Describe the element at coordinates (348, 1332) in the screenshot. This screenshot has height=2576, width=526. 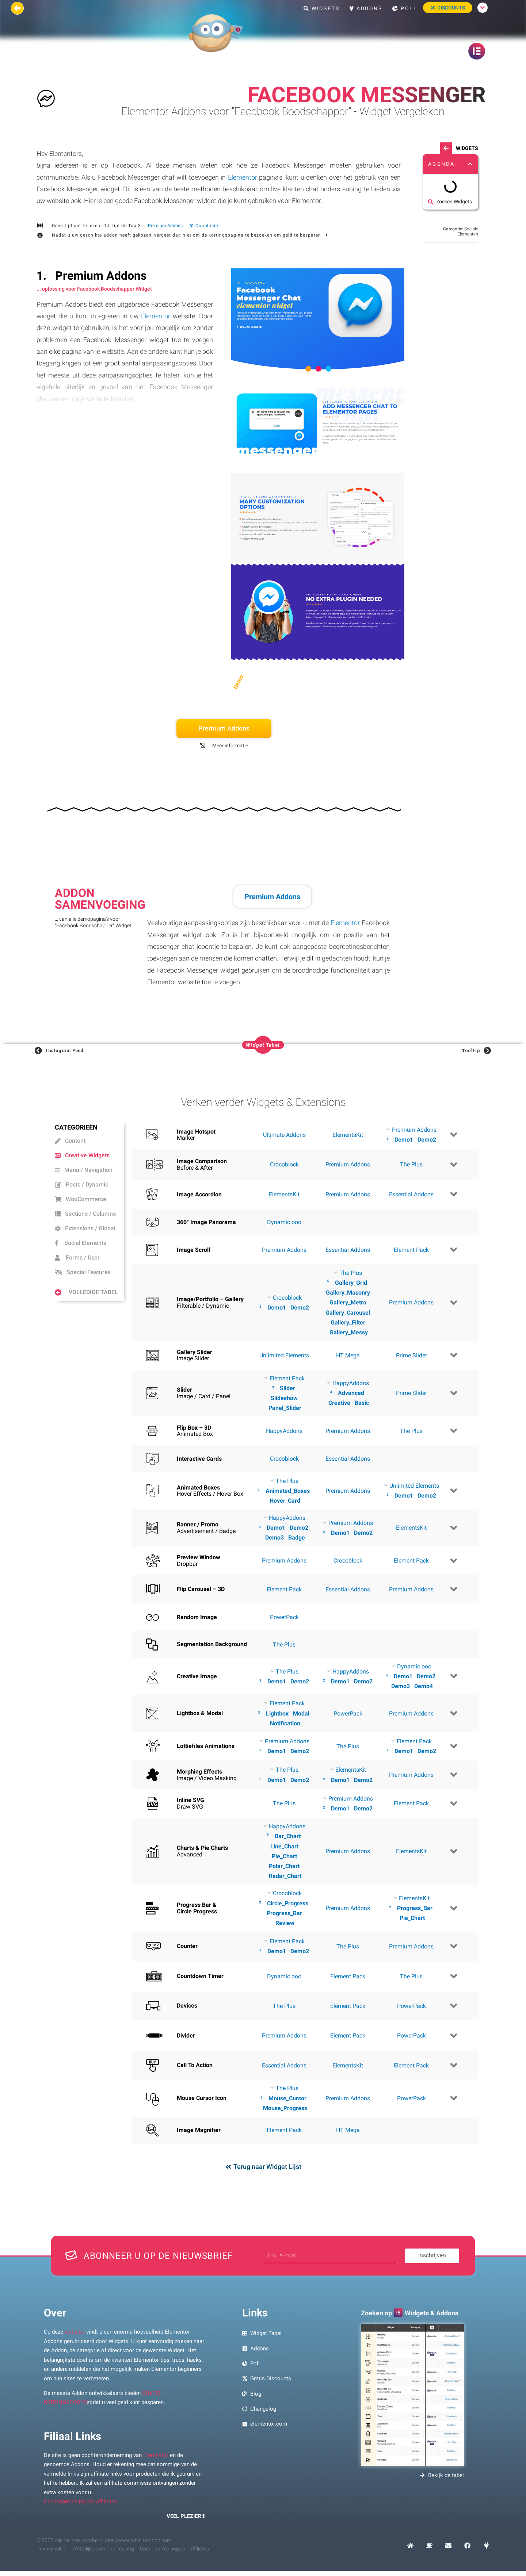
I see `Gallery_Messy` at that location.